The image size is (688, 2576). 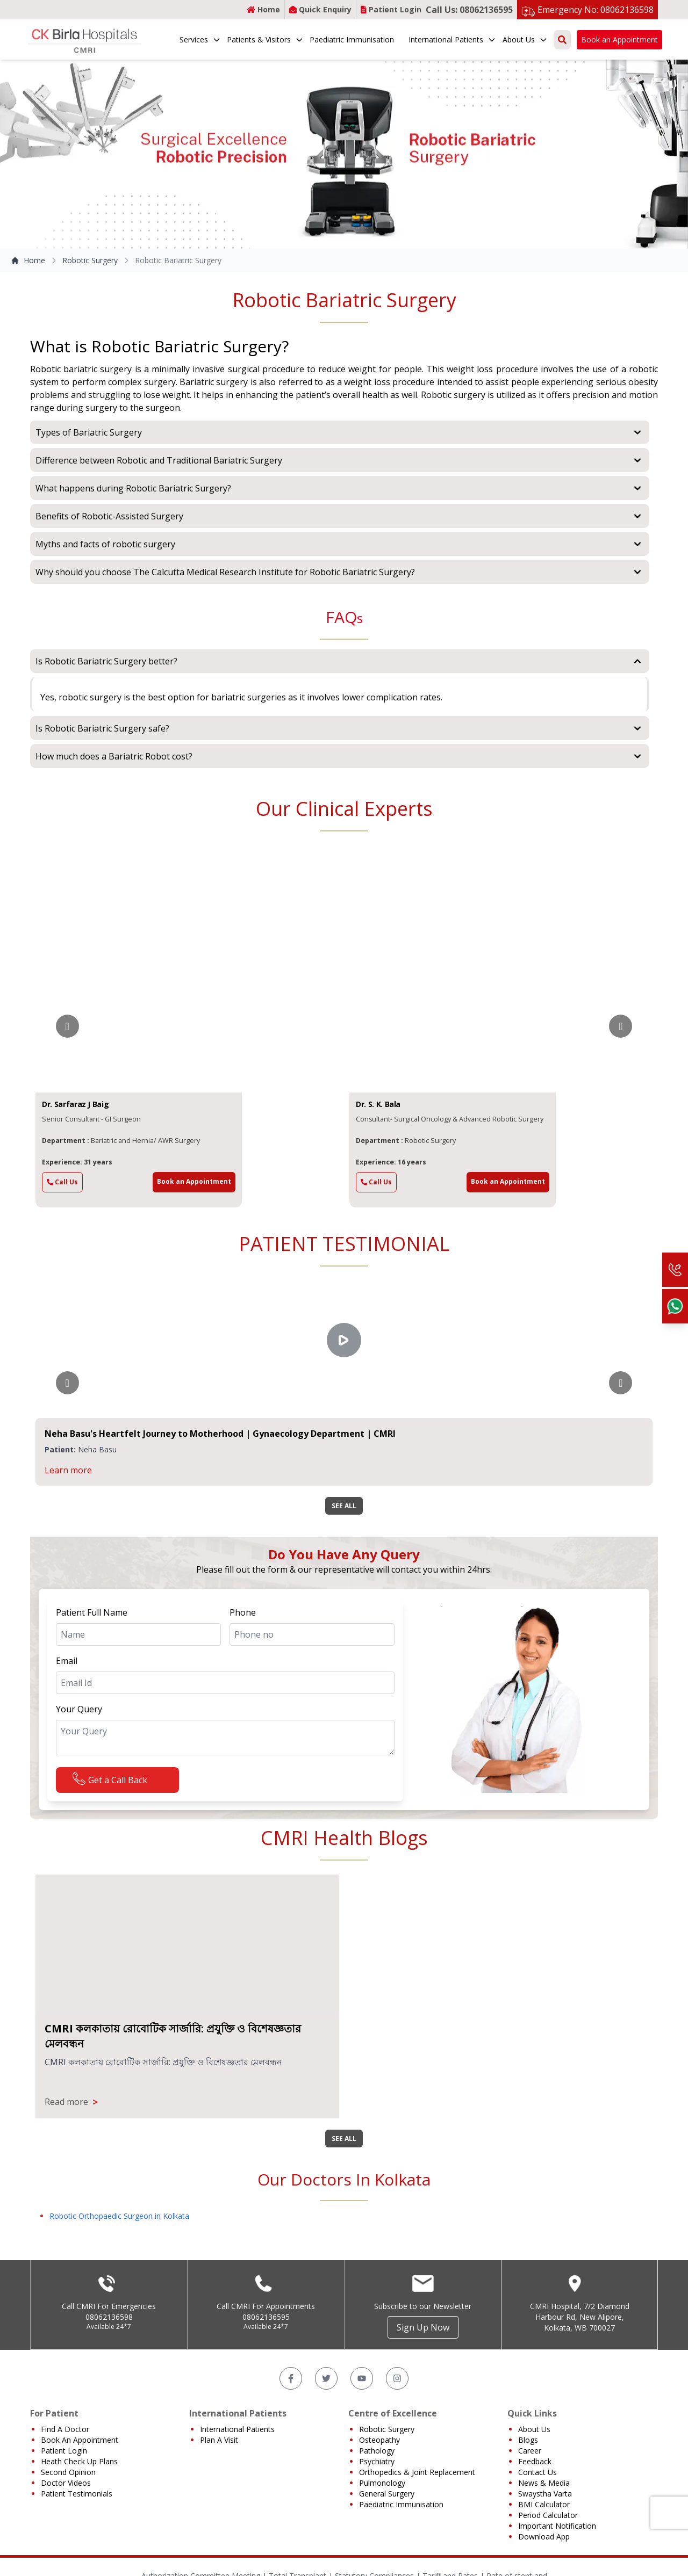 What do you see at coordinates (557, 2526) in the screenshot?
I see `Important Notification` at bounding box center [557, 2526].